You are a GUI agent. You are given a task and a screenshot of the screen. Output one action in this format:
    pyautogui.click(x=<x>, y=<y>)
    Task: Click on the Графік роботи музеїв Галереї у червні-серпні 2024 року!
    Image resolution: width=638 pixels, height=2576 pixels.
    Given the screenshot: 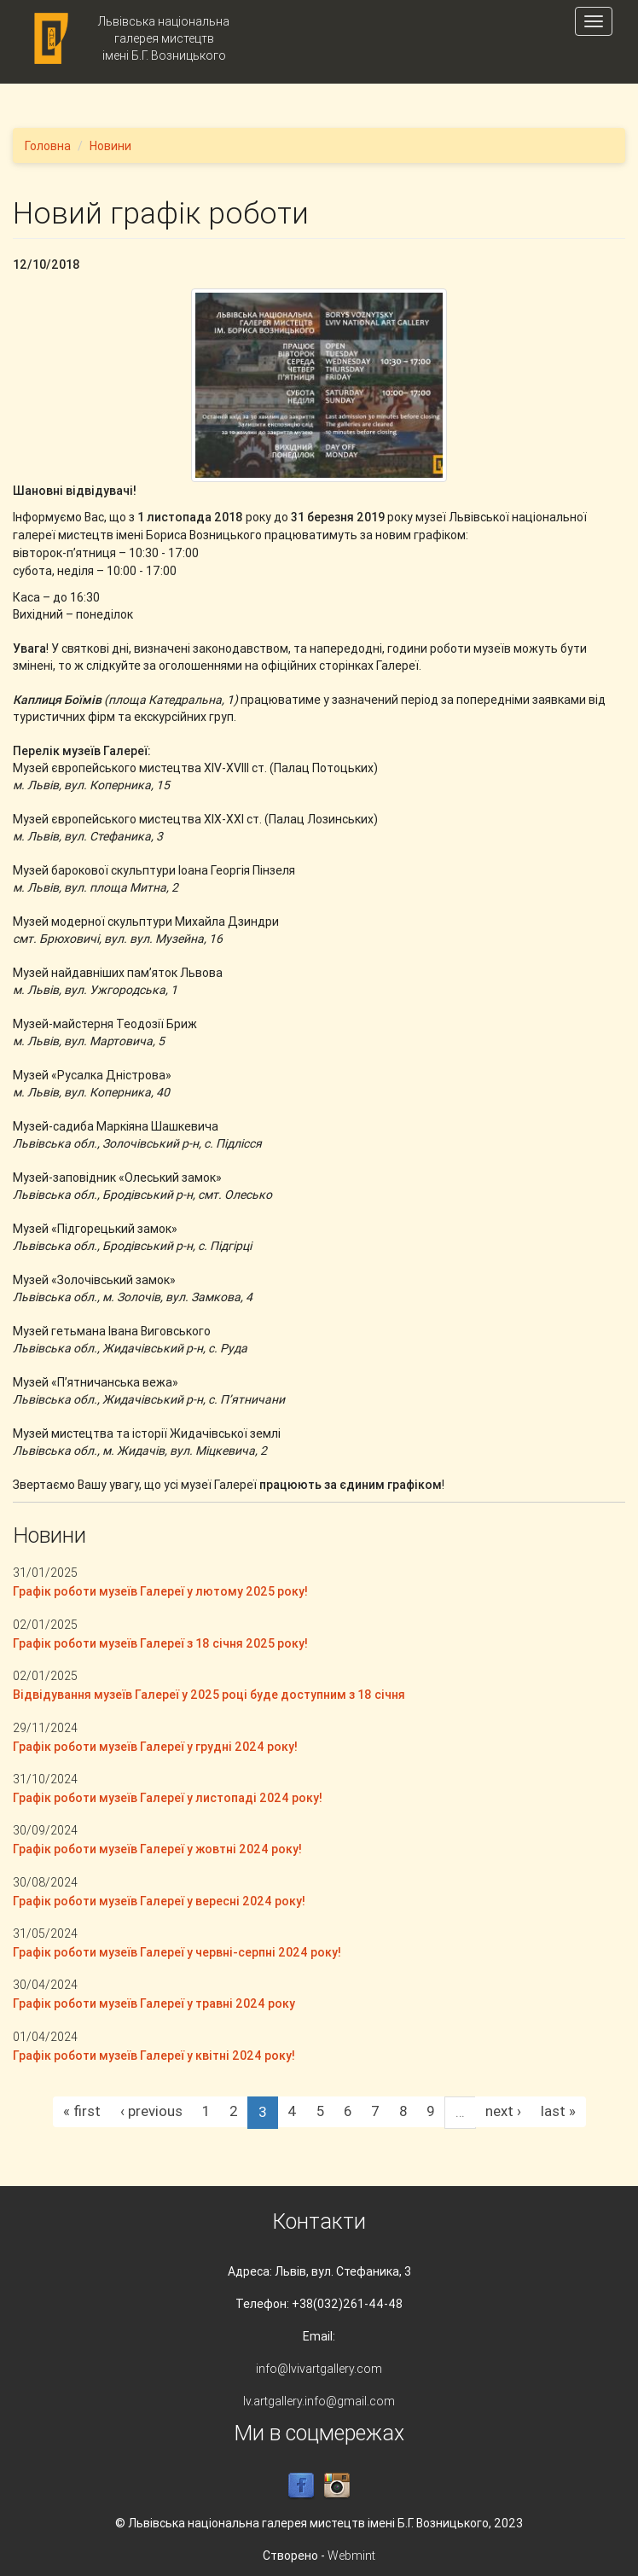 What is the action you would take?
    pyautogui.click(x=177, y=1952)
    